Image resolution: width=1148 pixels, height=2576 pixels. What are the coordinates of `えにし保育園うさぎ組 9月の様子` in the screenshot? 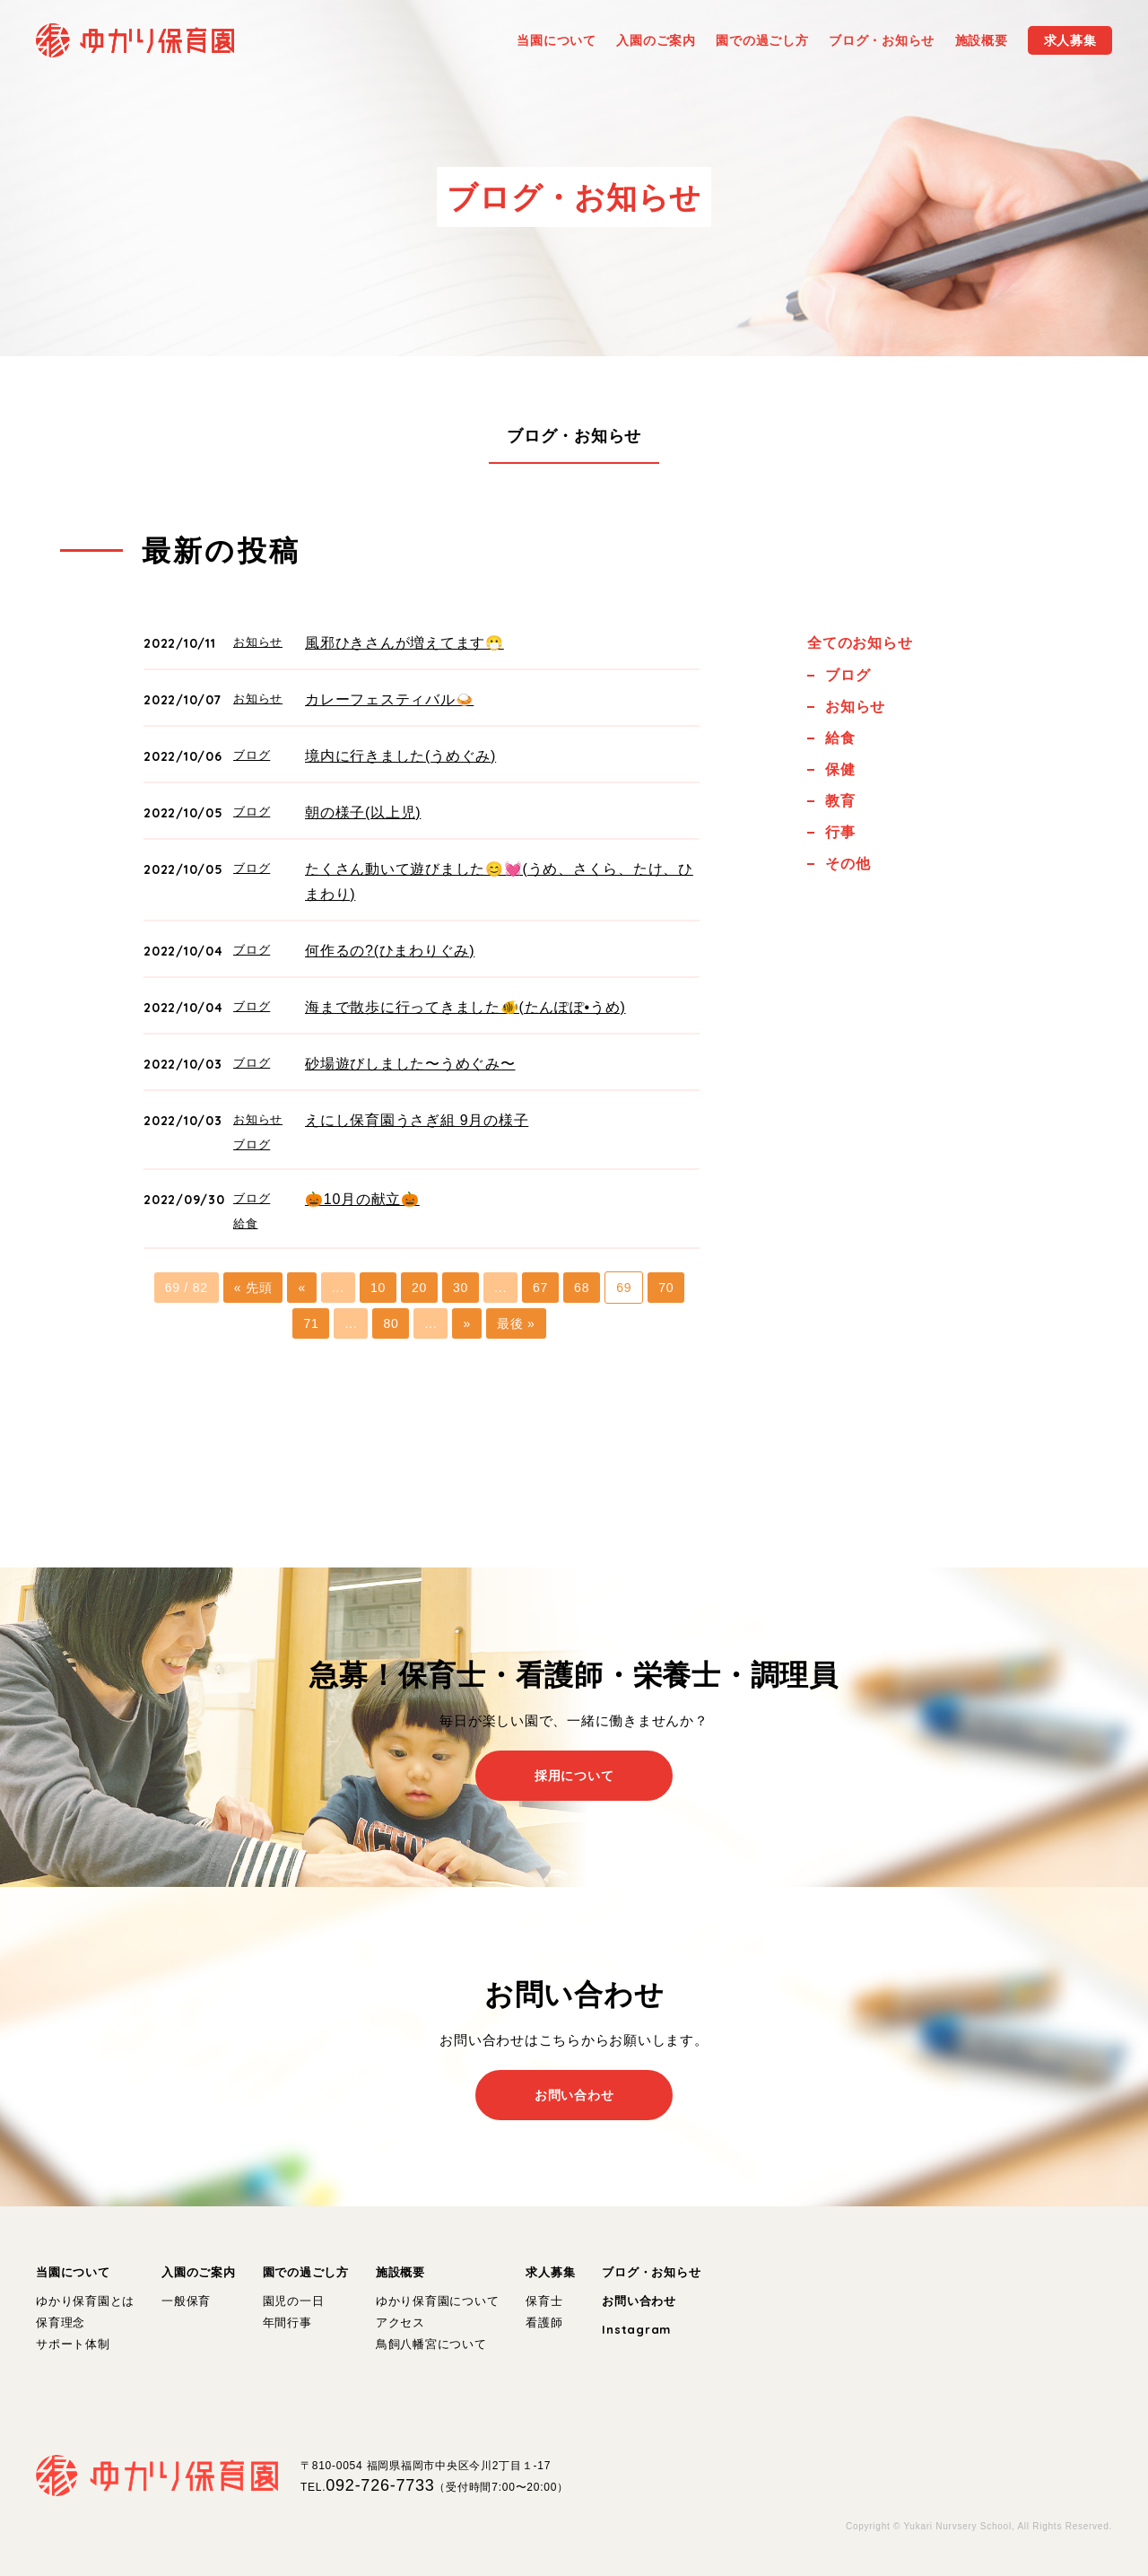 It's located at (416, 1120).